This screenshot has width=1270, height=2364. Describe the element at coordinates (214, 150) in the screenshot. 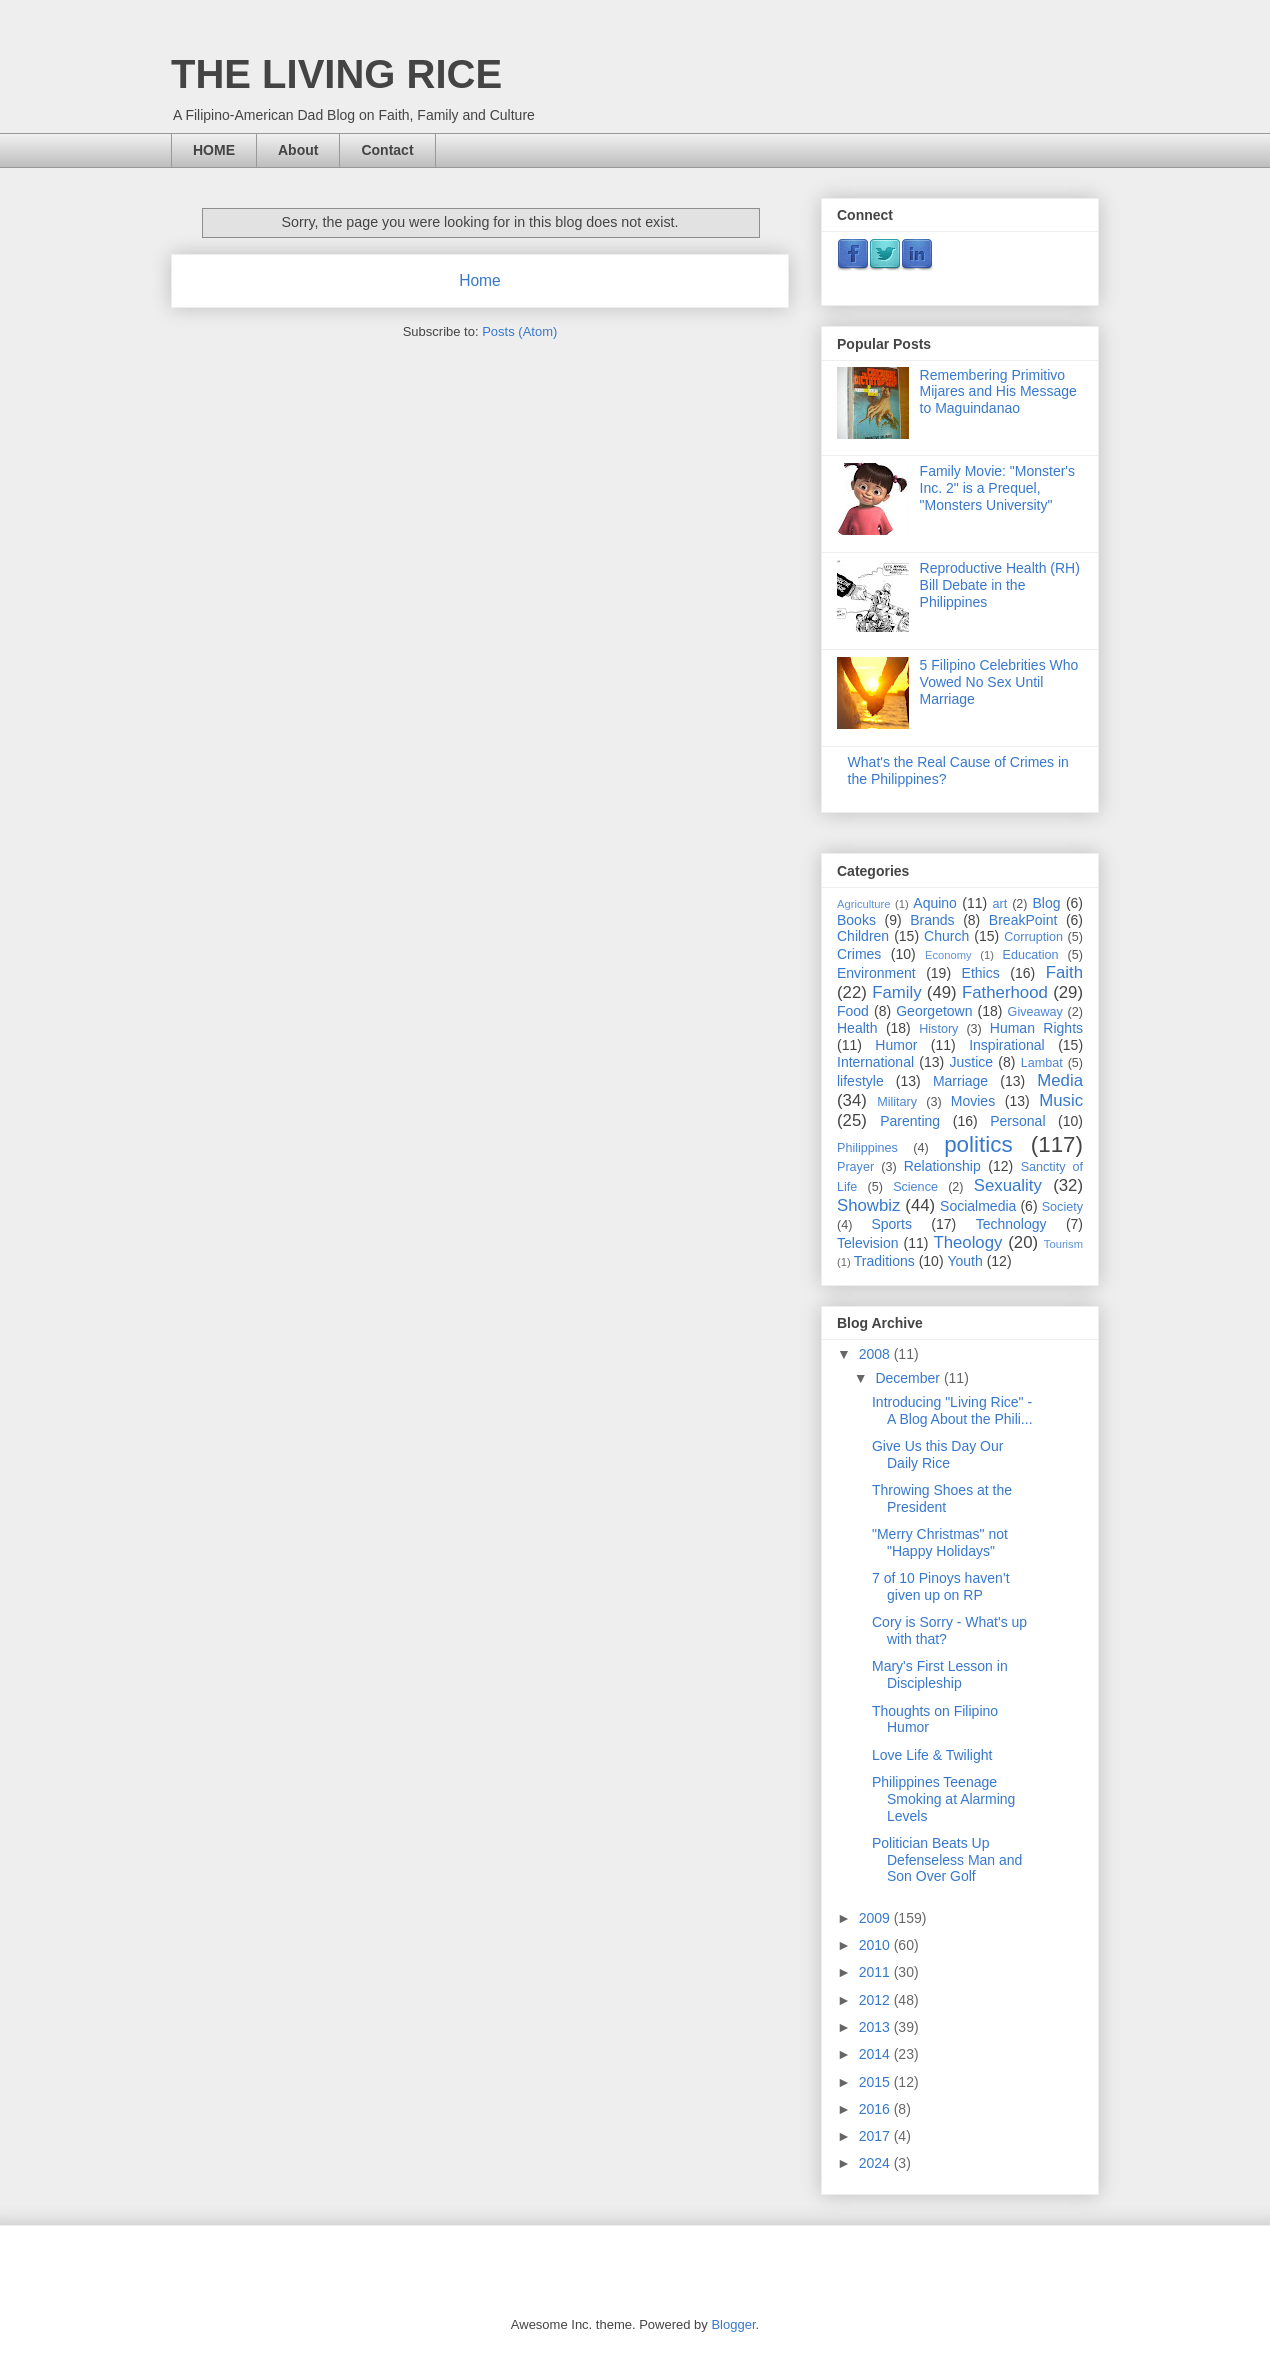

I see `HOME` at that location.